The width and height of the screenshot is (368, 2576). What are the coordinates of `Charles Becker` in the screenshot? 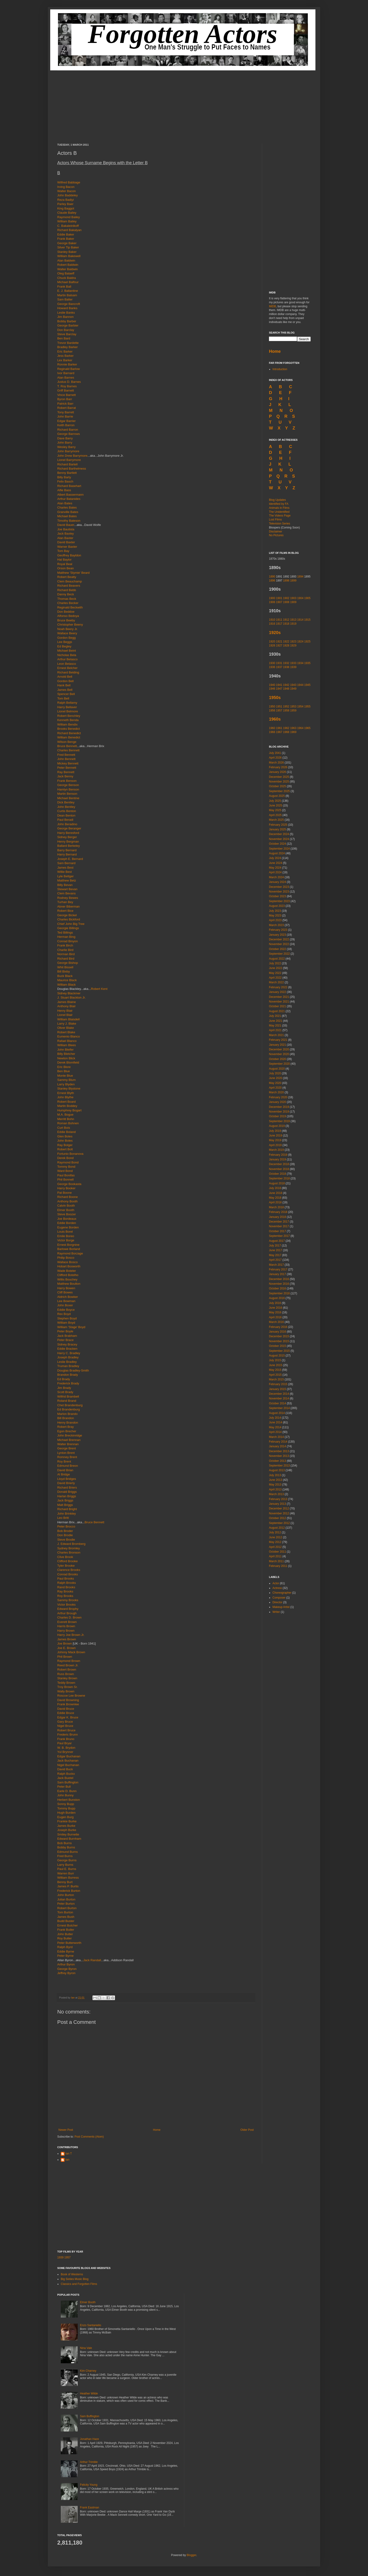 It's located at (67, 603).